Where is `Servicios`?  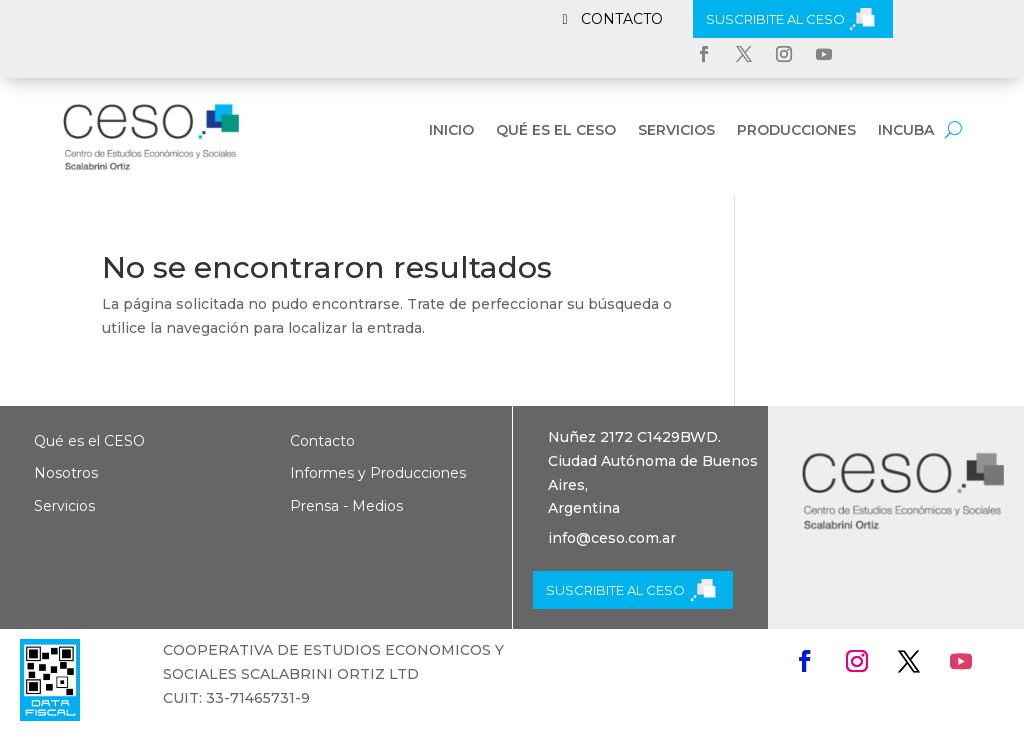 Servicios is located at coordinates (676, 131).